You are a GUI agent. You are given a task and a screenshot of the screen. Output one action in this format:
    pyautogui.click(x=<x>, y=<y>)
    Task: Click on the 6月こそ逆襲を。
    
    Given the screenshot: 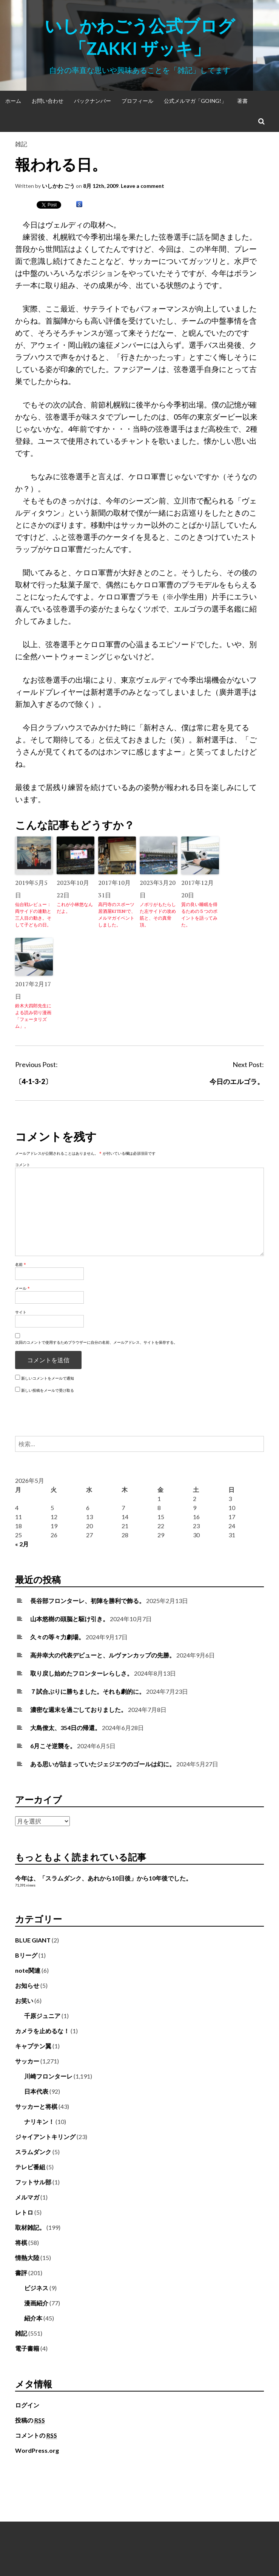 What is the action you would take?
    pyautogui.click(x=53, y=1745)
    